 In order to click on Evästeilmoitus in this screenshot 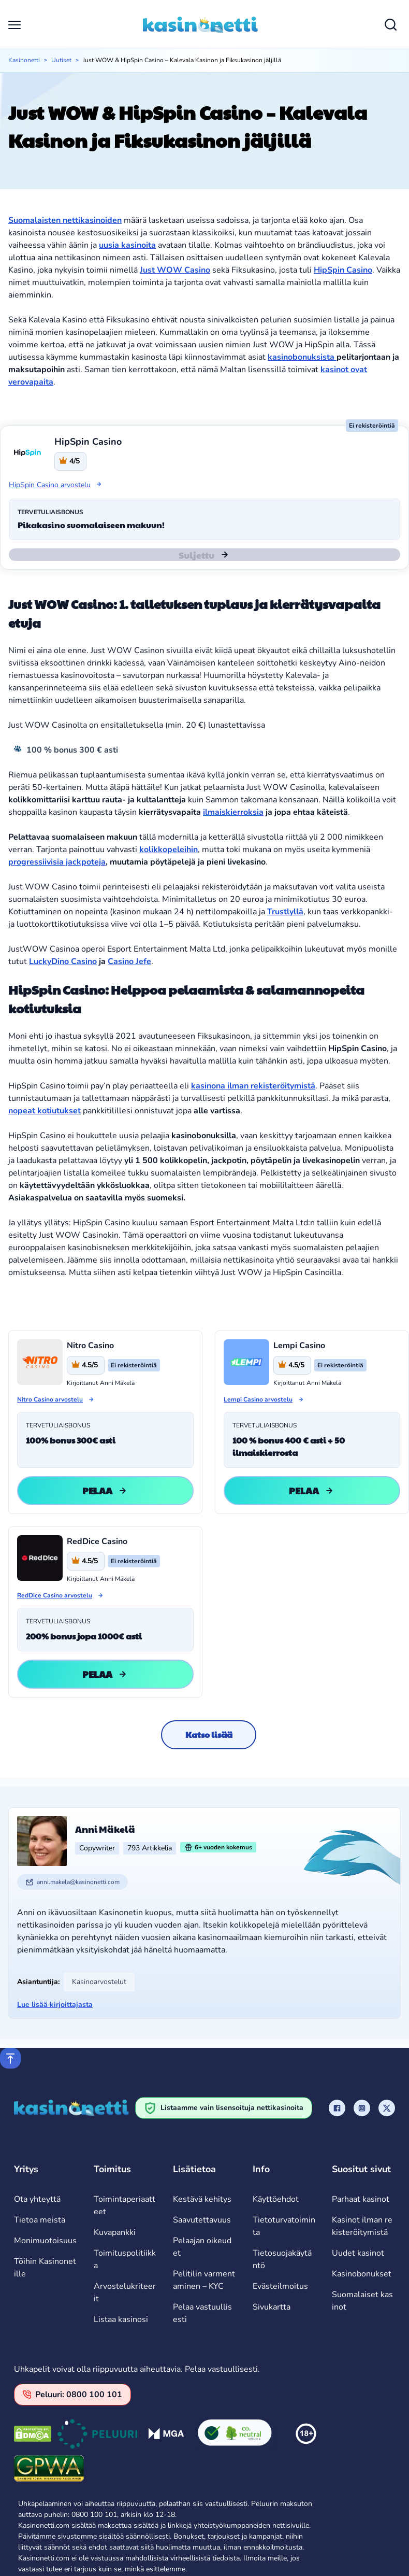, I will do `click(280, 2286)`.